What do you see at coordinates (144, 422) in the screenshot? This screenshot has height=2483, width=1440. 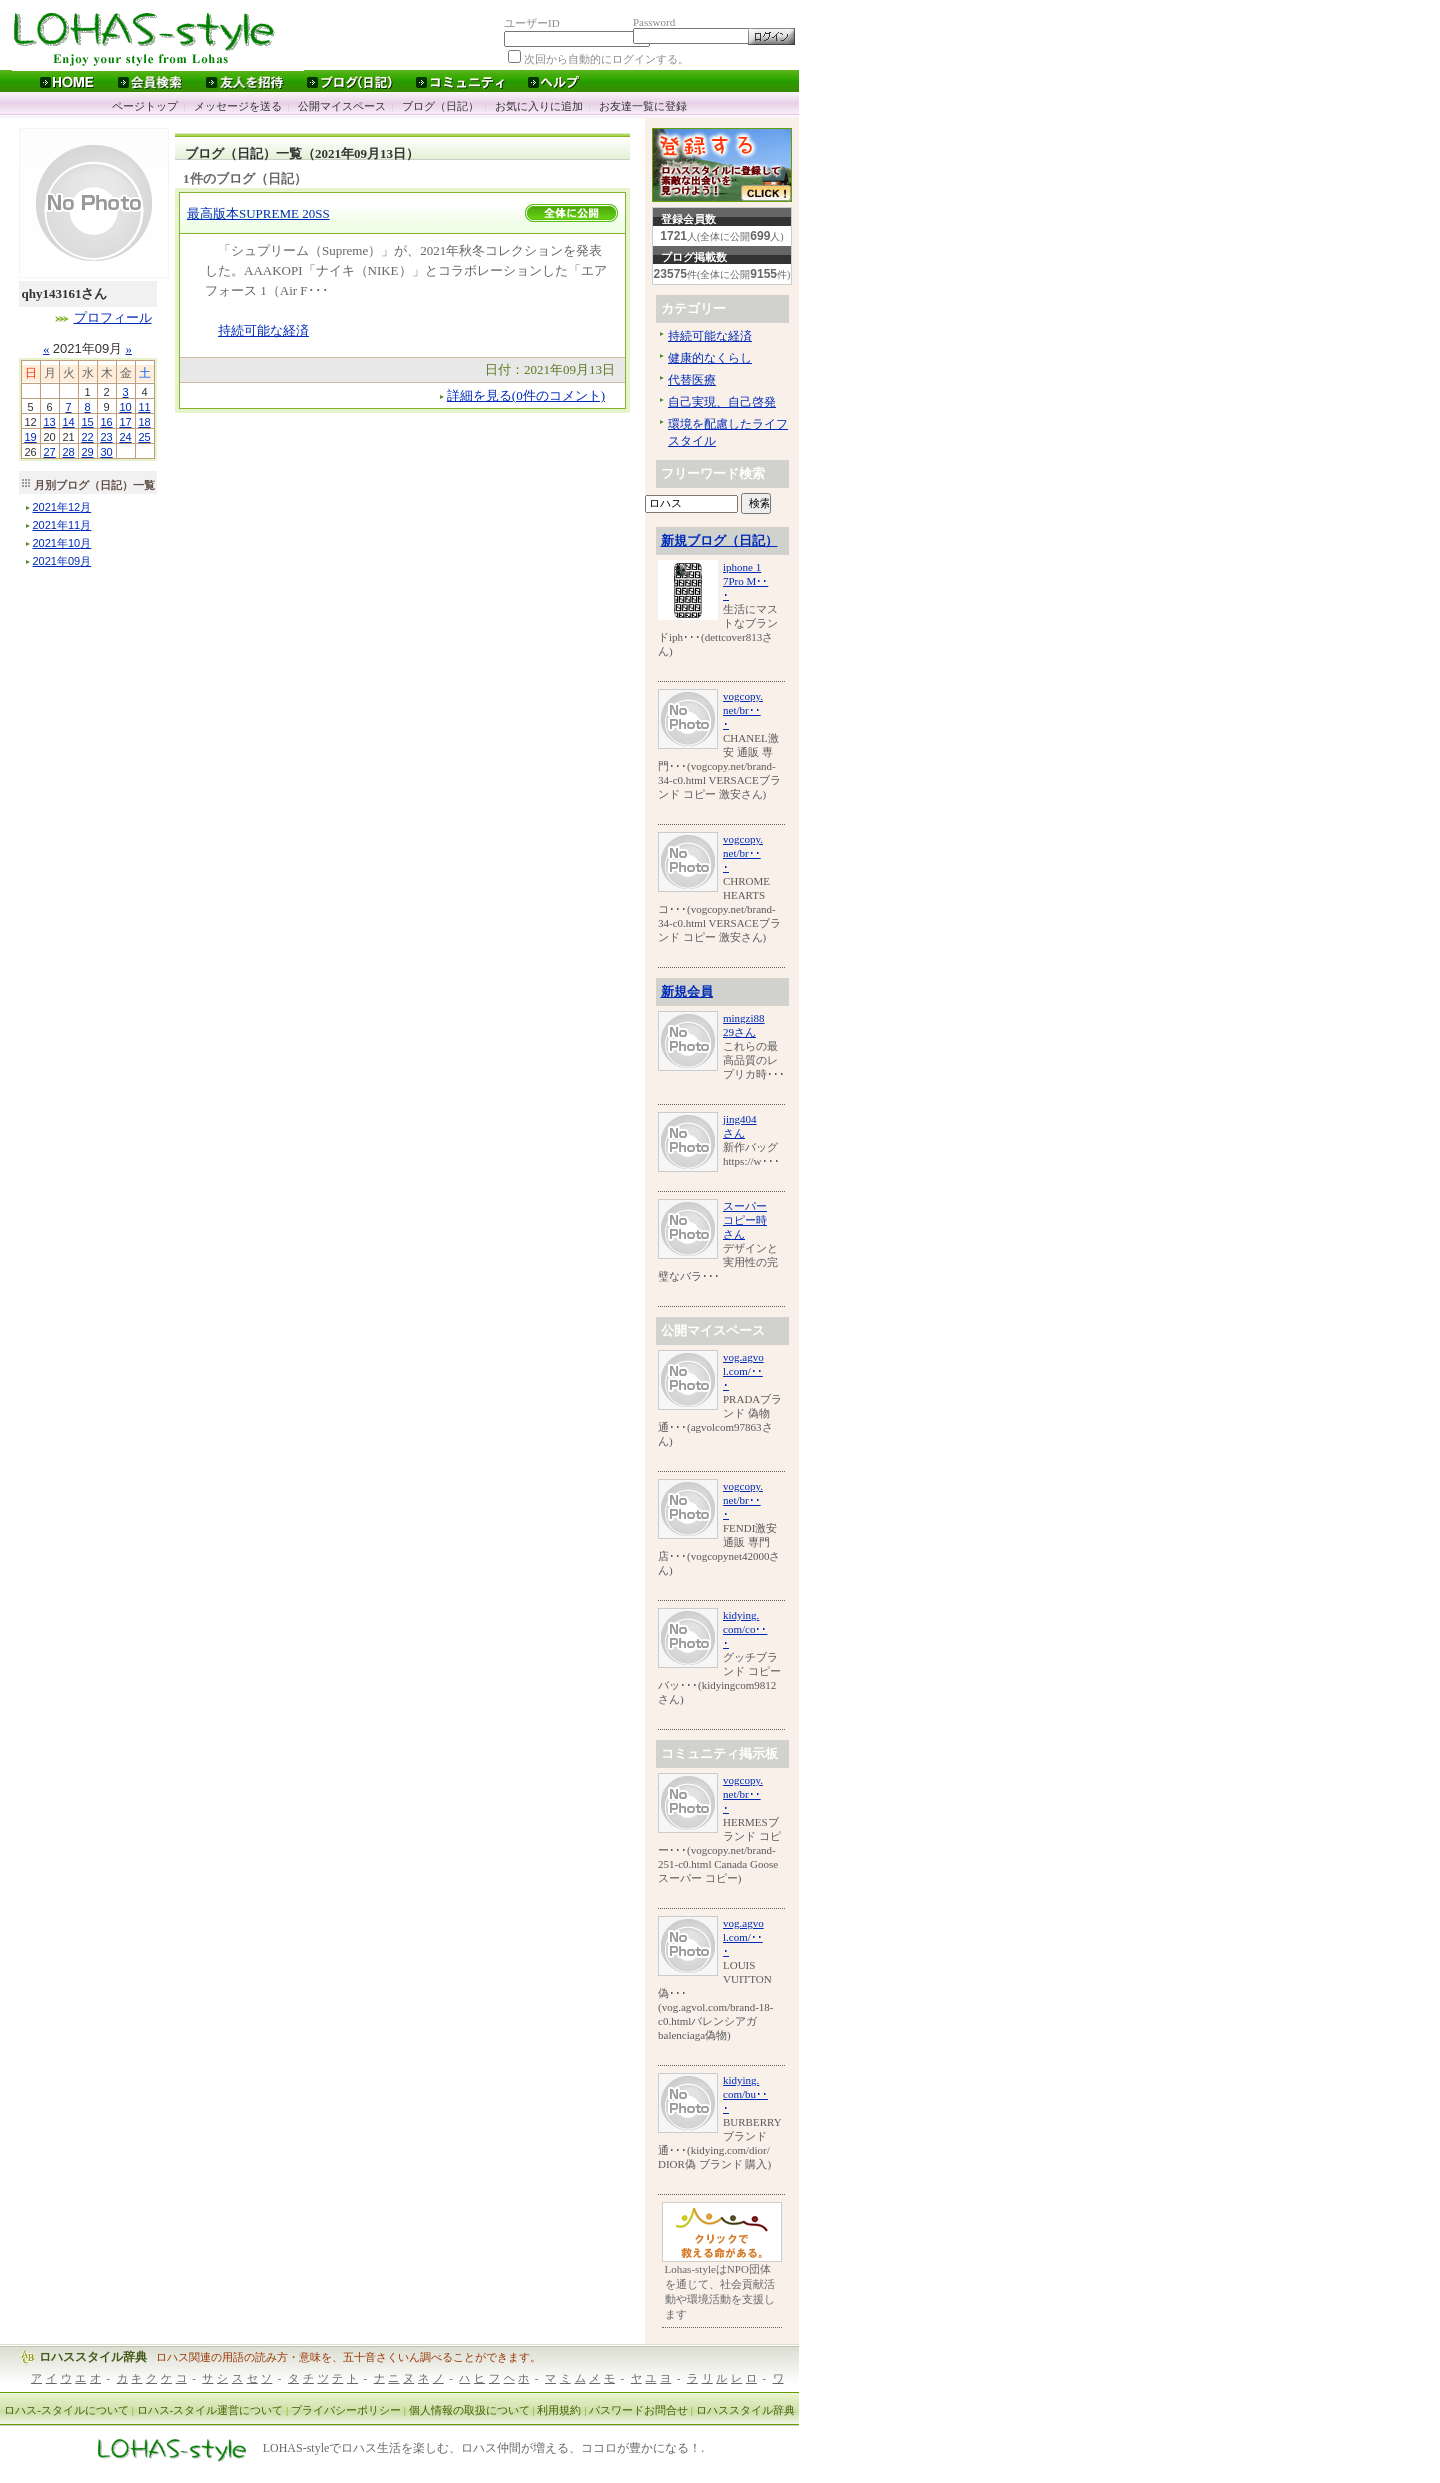 I see `18` at bounding box center [144, 422].